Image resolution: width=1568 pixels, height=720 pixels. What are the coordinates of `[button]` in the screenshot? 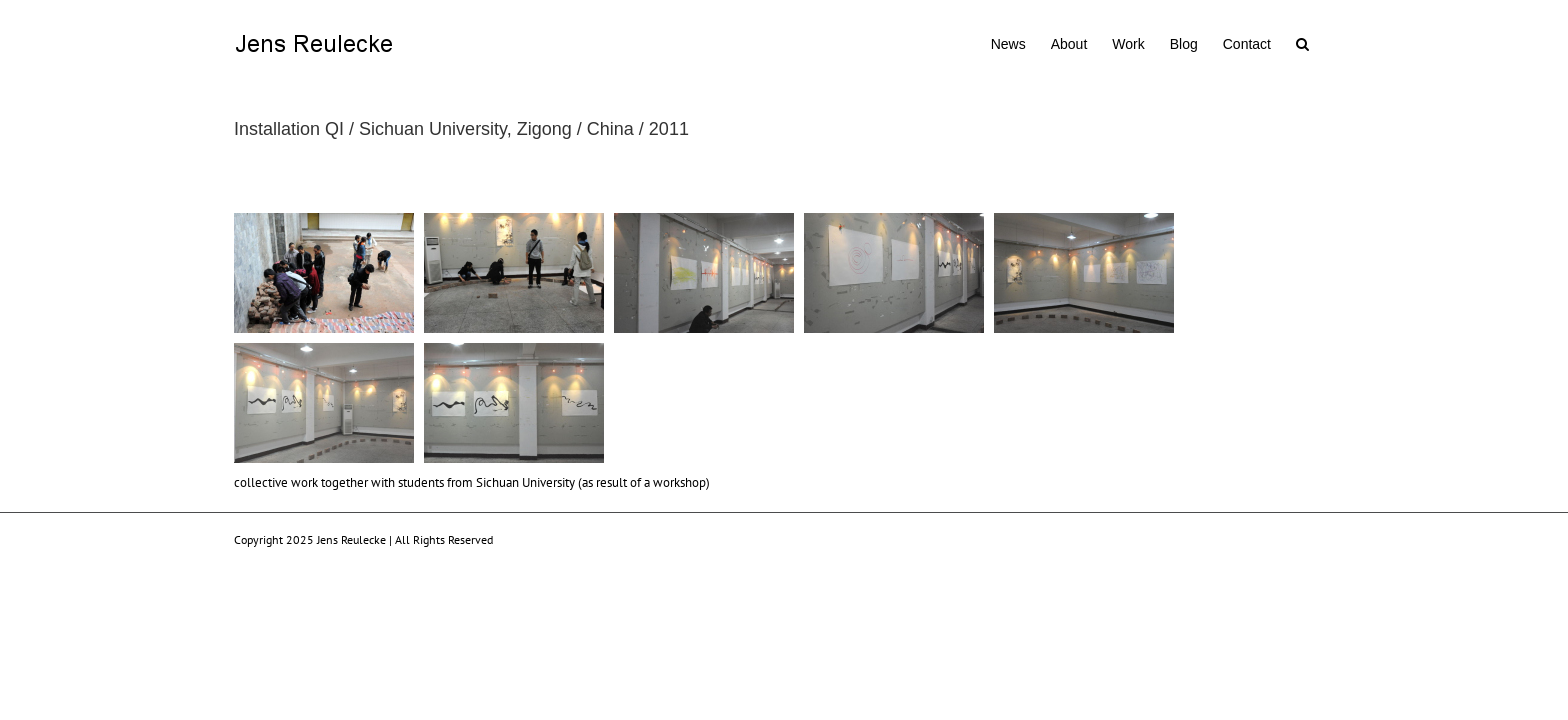 It's located at (1327, 42).